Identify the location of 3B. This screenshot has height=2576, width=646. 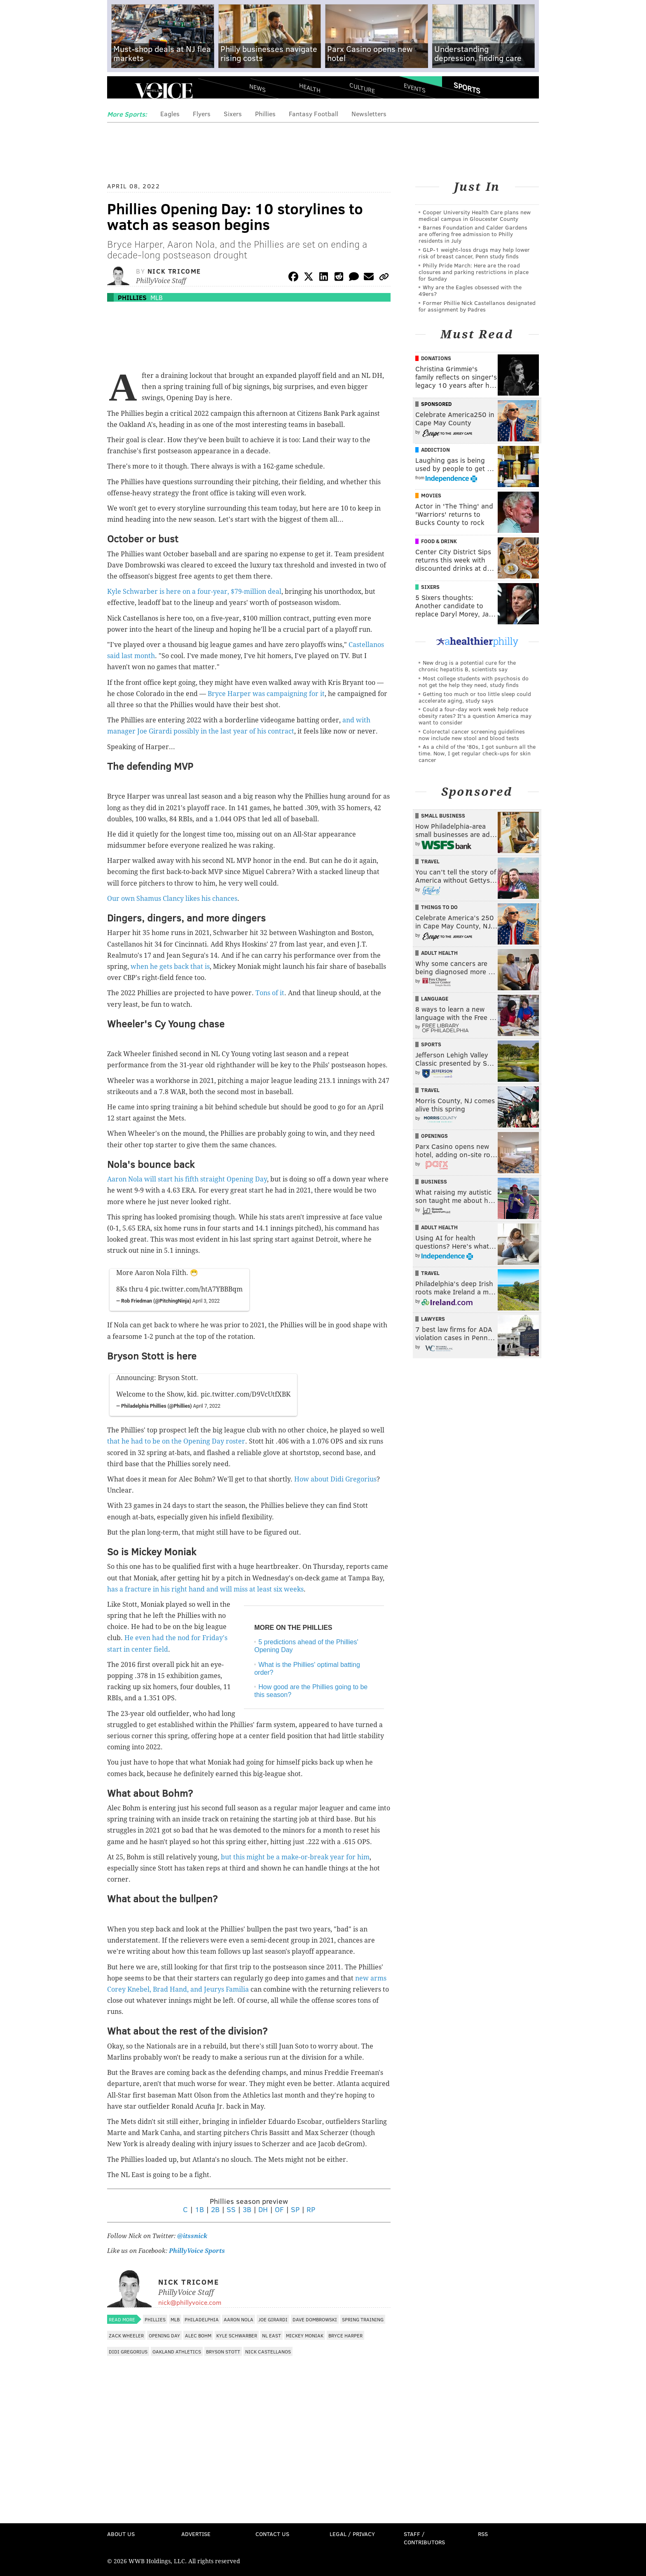
(247, 2209).